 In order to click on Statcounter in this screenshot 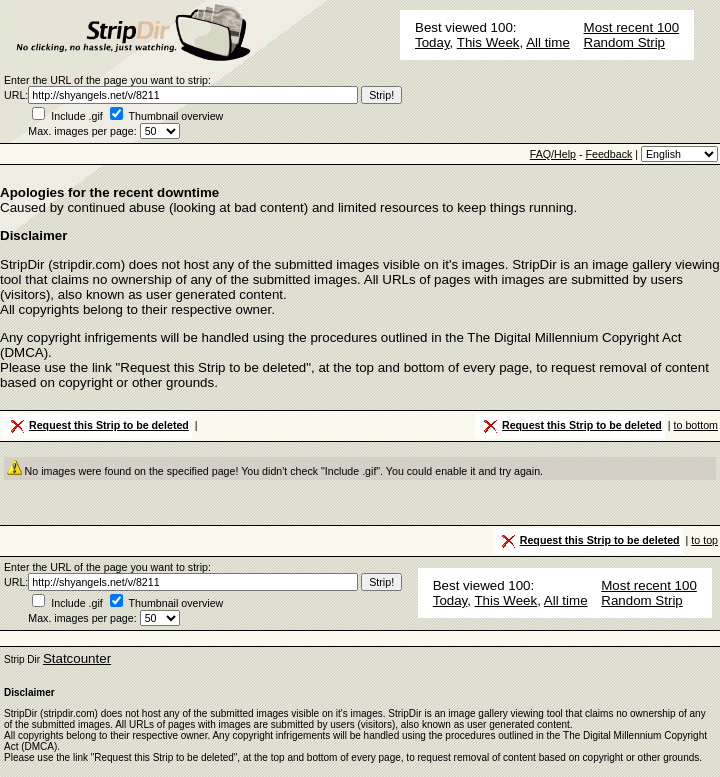, I will do `click(77, 658)`.